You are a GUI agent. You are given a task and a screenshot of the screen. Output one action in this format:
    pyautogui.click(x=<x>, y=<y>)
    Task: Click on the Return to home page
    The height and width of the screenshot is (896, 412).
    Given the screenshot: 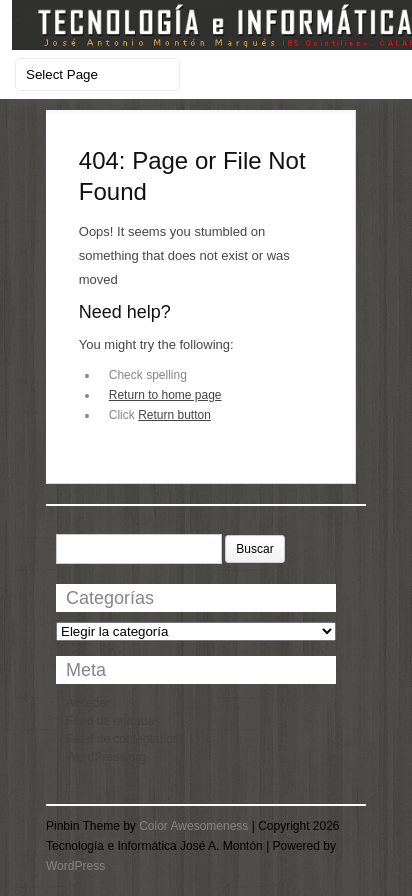 What is the action you would take?
    pyautogui.click(x=165, y=395)
    